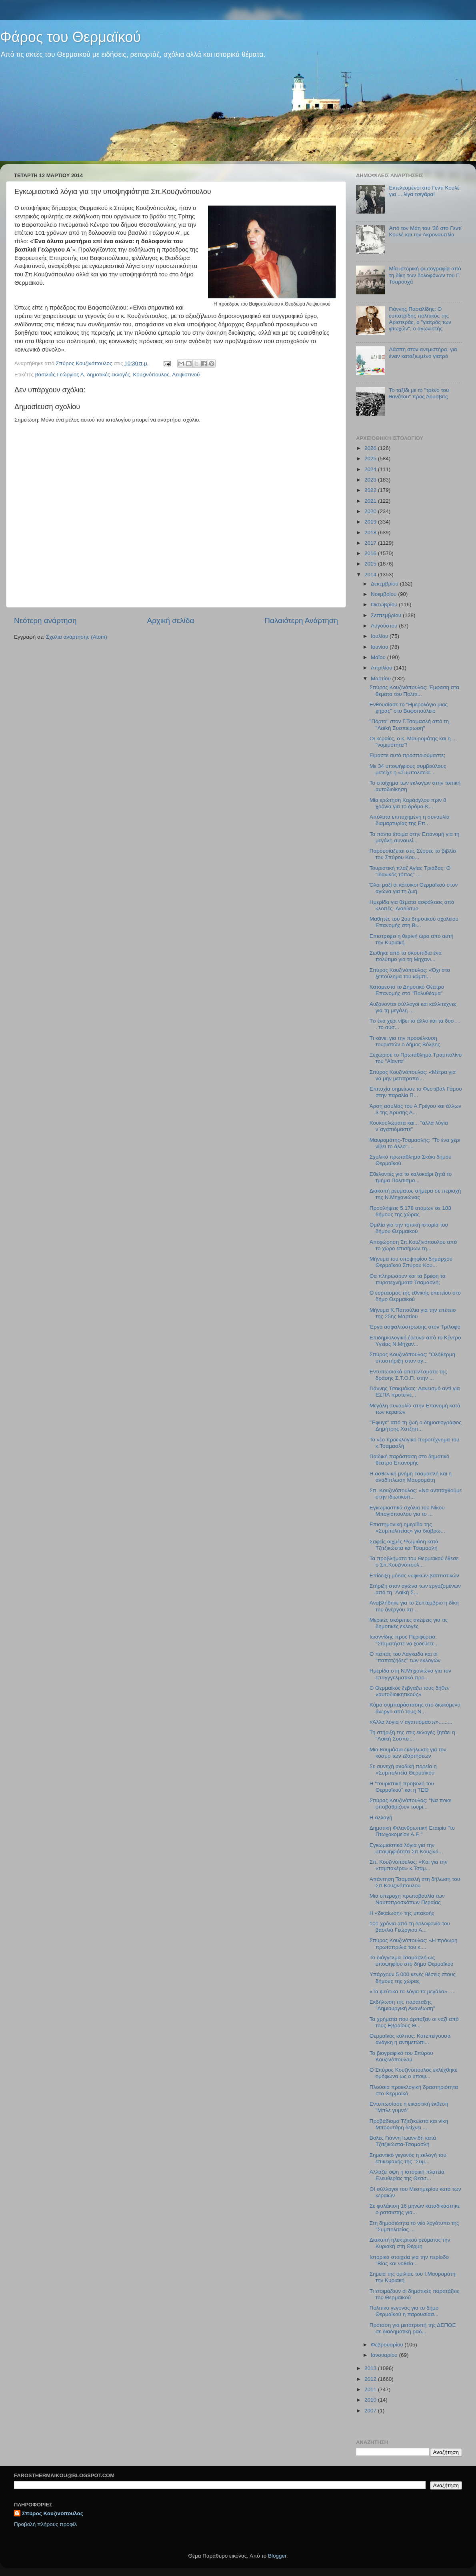 This screenshot has width=476, height=2576. Describe the element at coordinates (415, 2209) in the screenshot. I see `Σε φυλάκιση 16 μηνών καταδικάστηκε ο ρατσιστής για...` at that location.